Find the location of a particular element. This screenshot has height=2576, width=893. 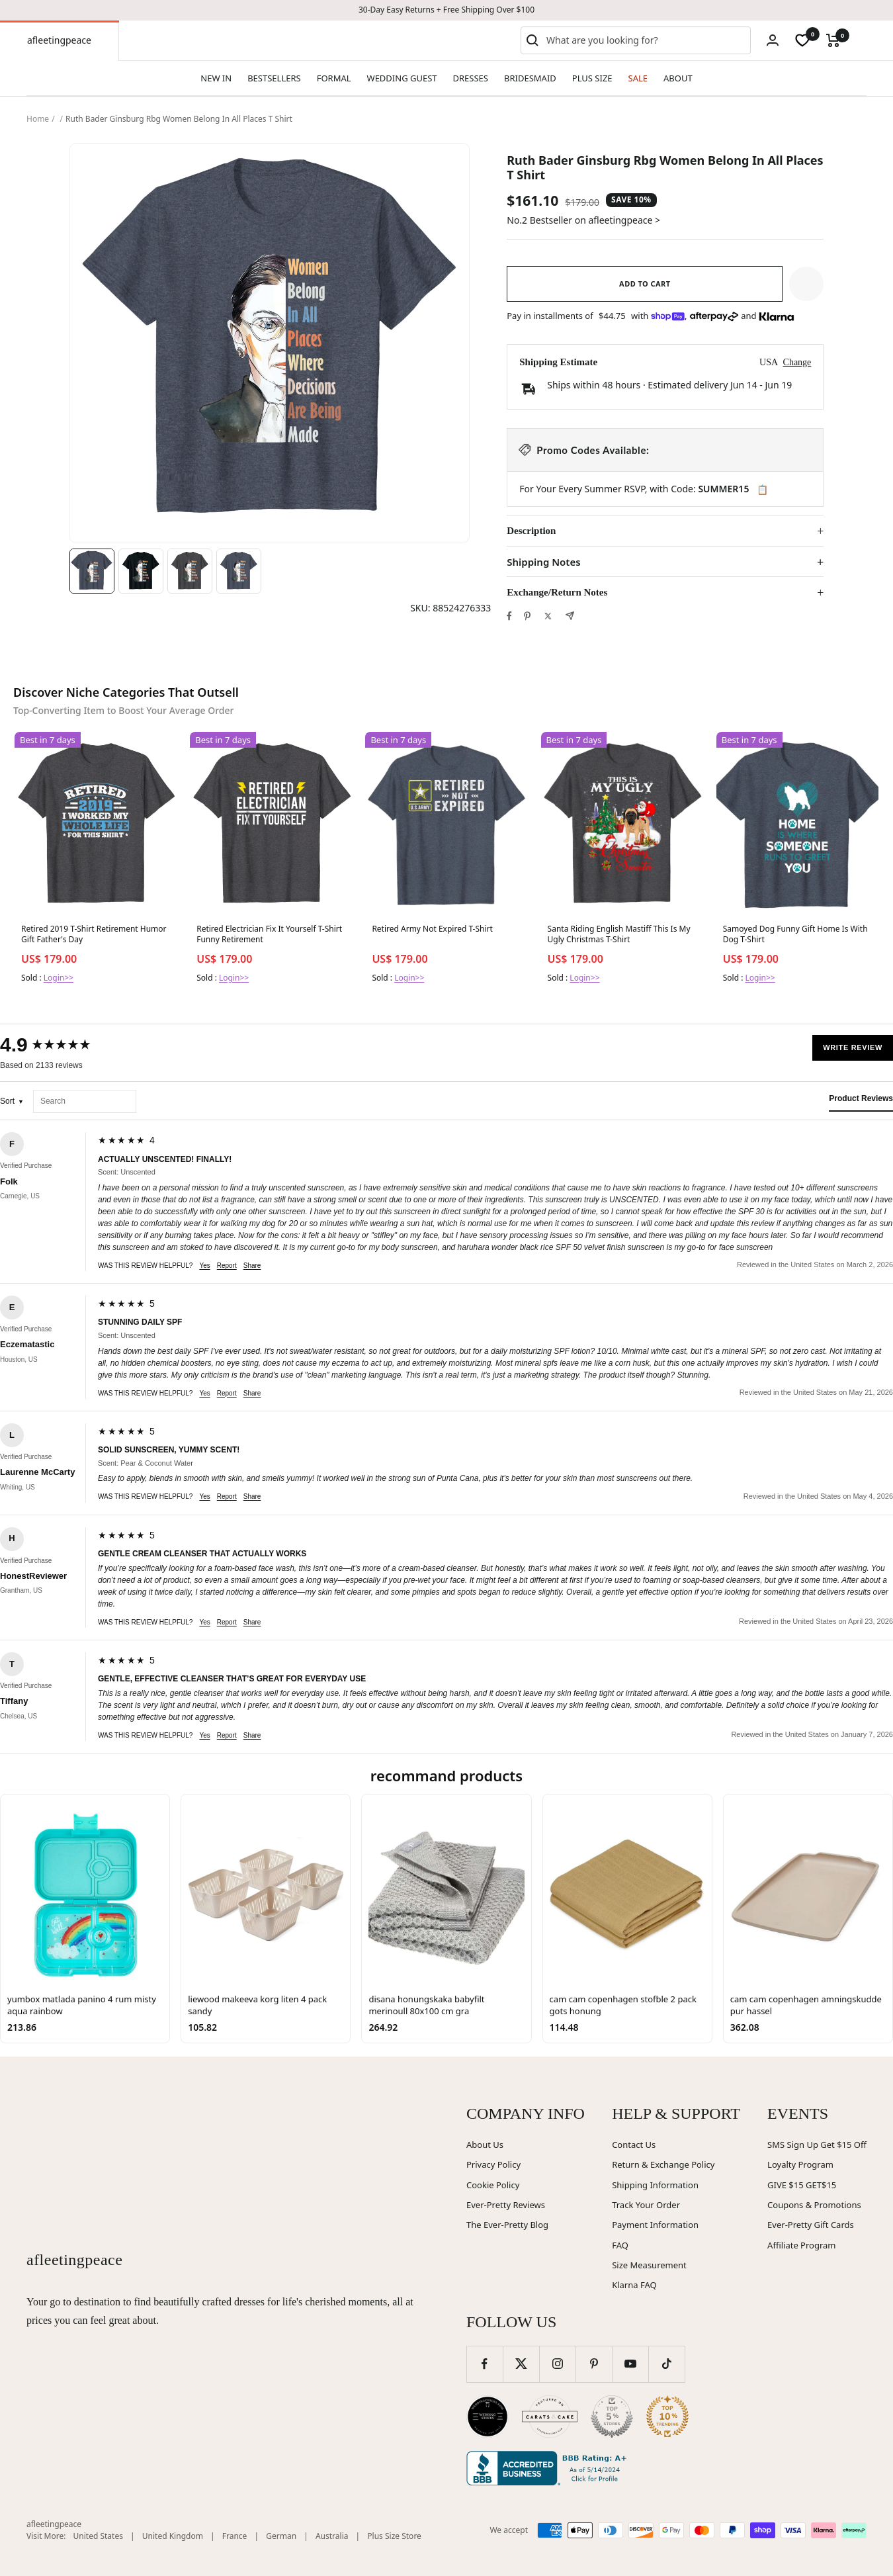

[button] is located at coordinates (806, 284).